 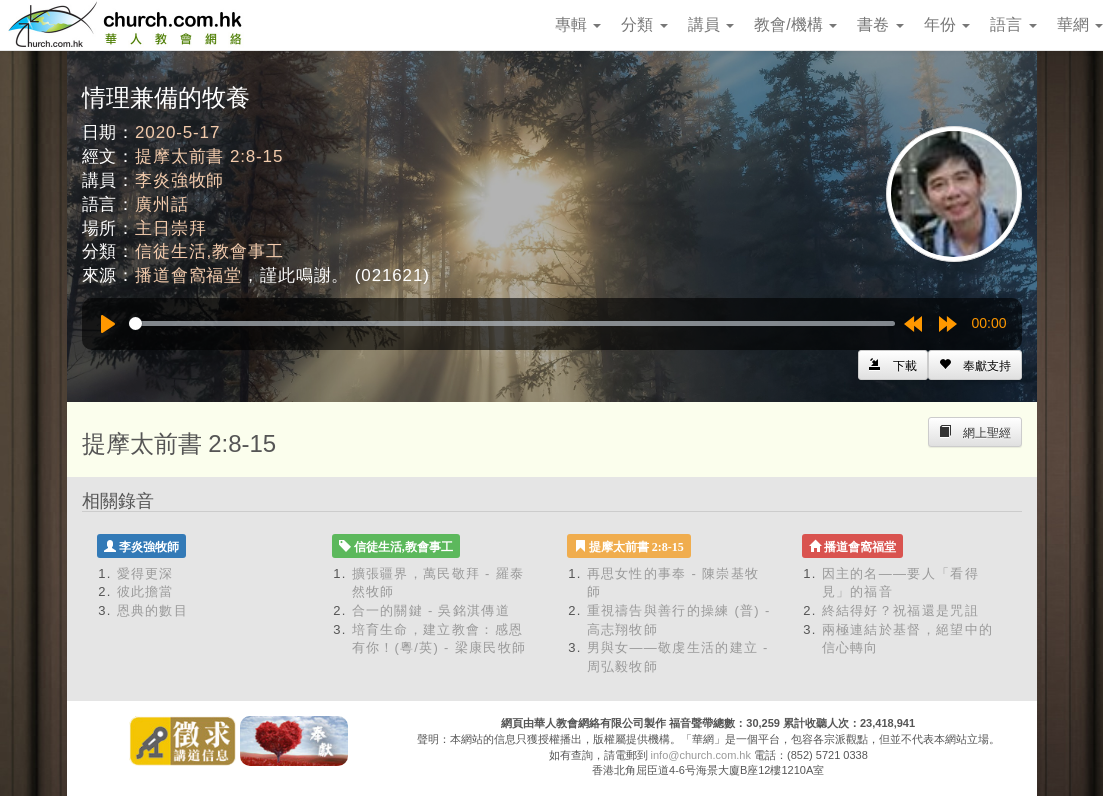 I want to click on 廣州話, so click(x=162, y=204).